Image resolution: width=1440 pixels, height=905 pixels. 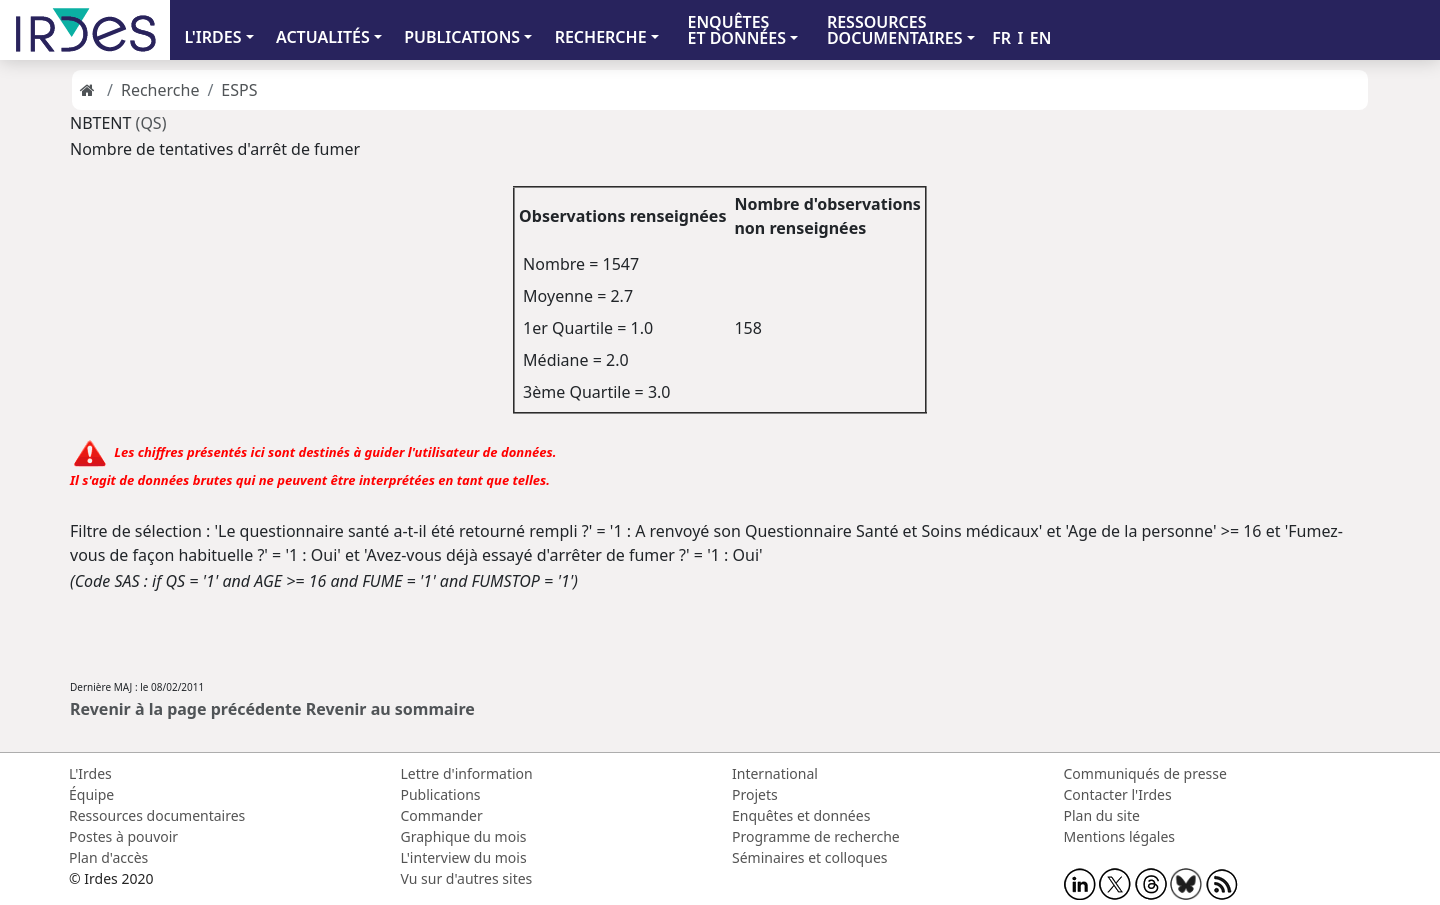 I want to click on Plan d'accès, so click(x=108, y=857).